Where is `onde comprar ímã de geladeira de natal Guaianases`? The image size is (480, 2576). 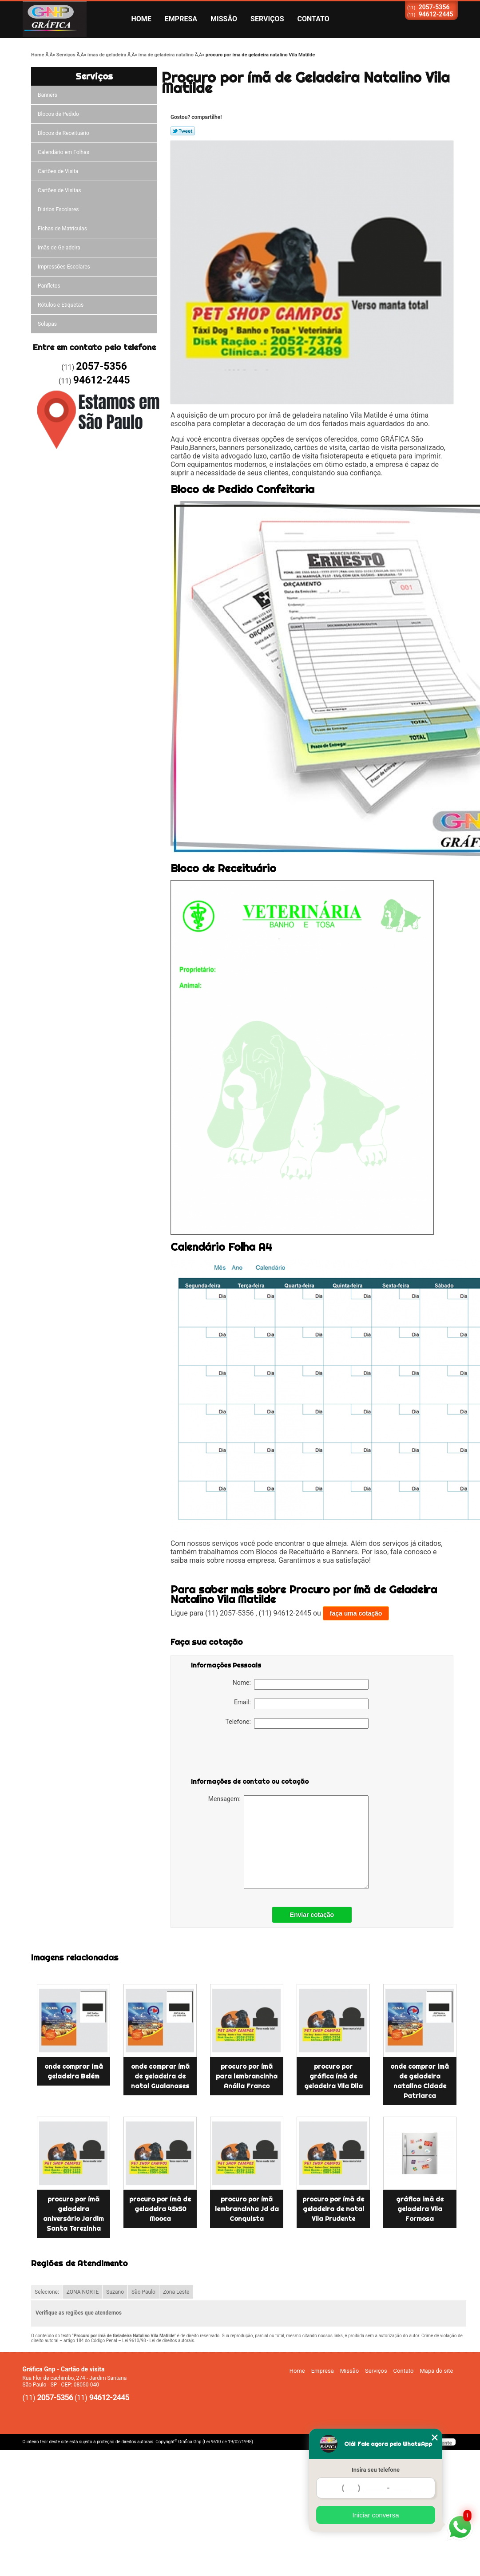 onde comprar ímã de geladeira de natal Guaianases is located at coordinates (160, 2076).